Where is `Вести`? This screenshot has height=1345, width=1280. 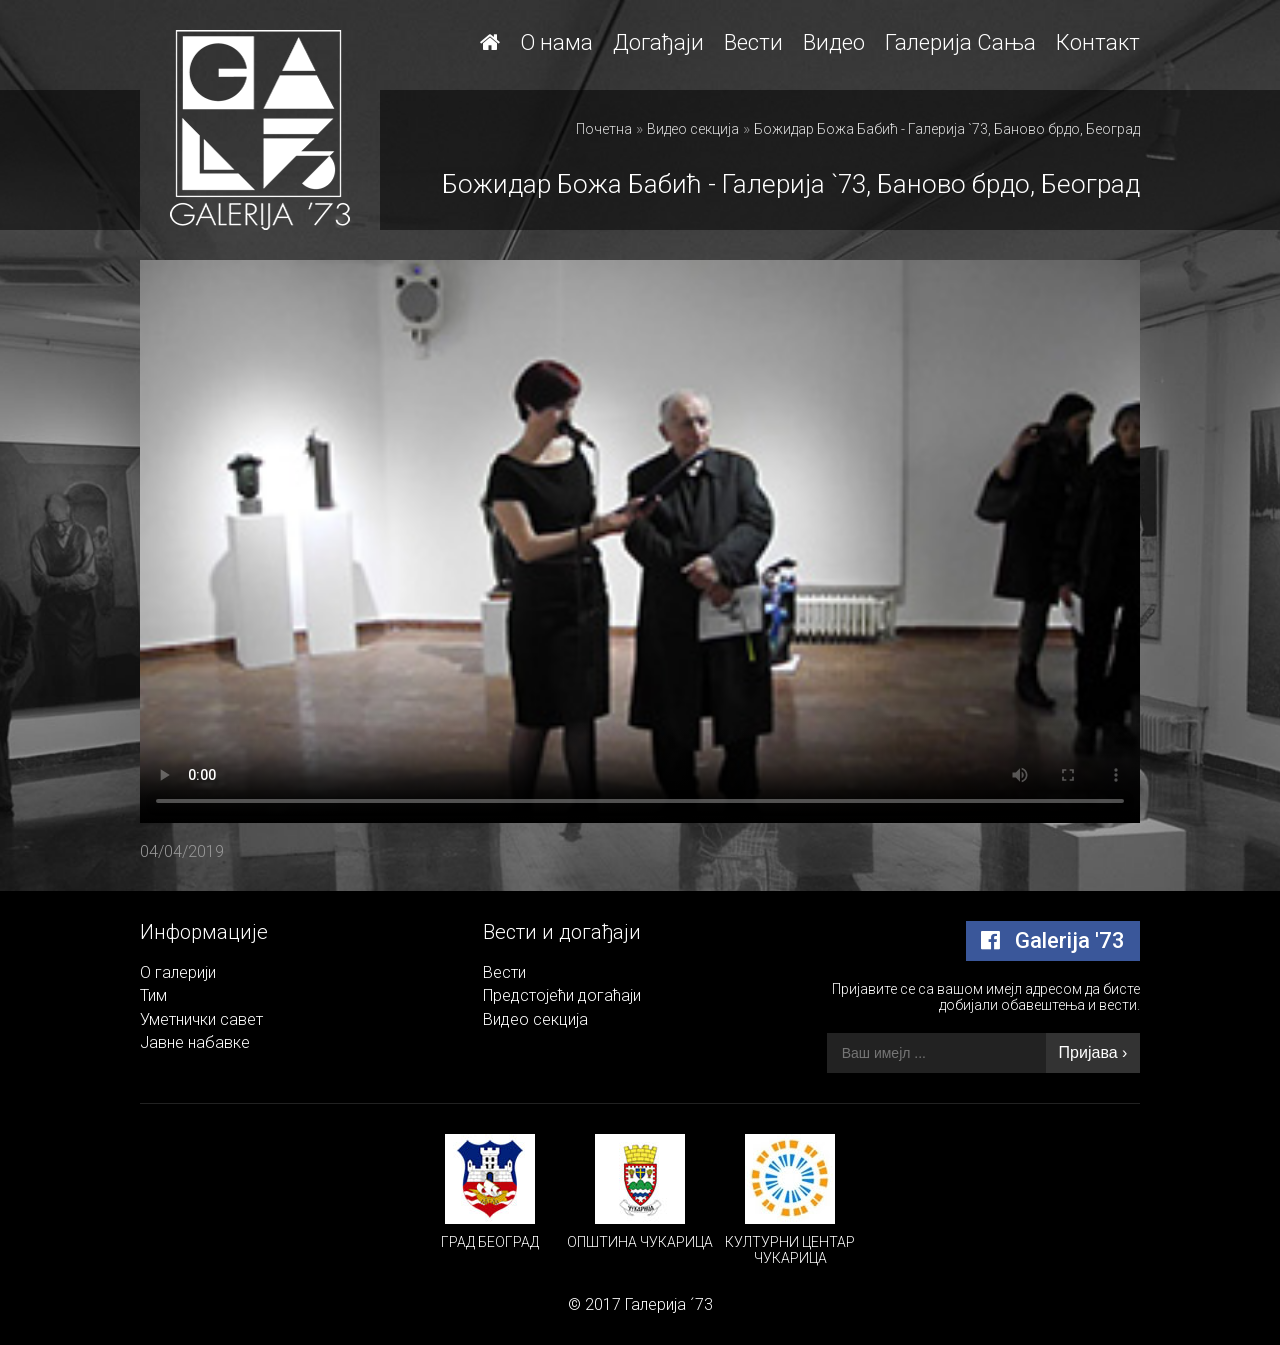 Вести is located at coordinates (753, 42).